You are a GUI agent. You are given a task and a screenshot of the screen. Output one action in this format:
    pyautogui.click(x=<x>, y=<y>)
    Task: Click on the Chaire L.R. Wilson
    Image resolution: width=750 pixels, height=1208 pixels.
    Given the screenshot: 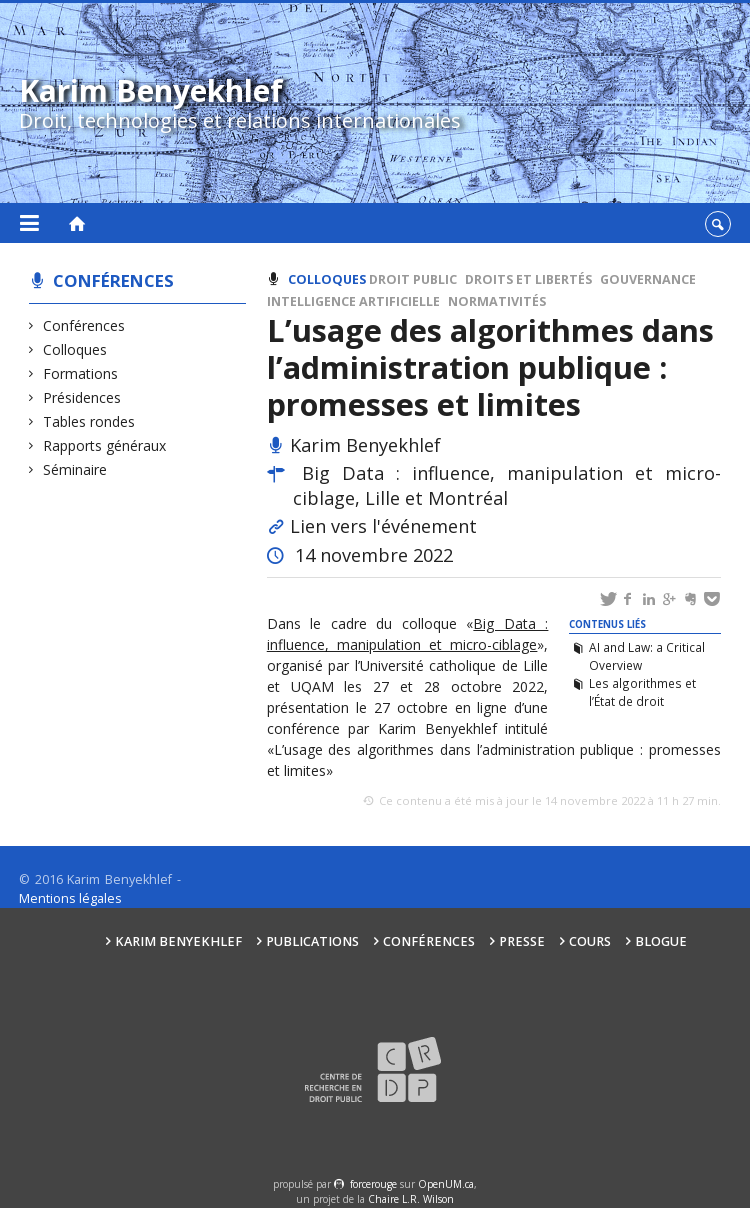 What is the action you would take?
    pyautogui.click(x=411, y=1199)
    